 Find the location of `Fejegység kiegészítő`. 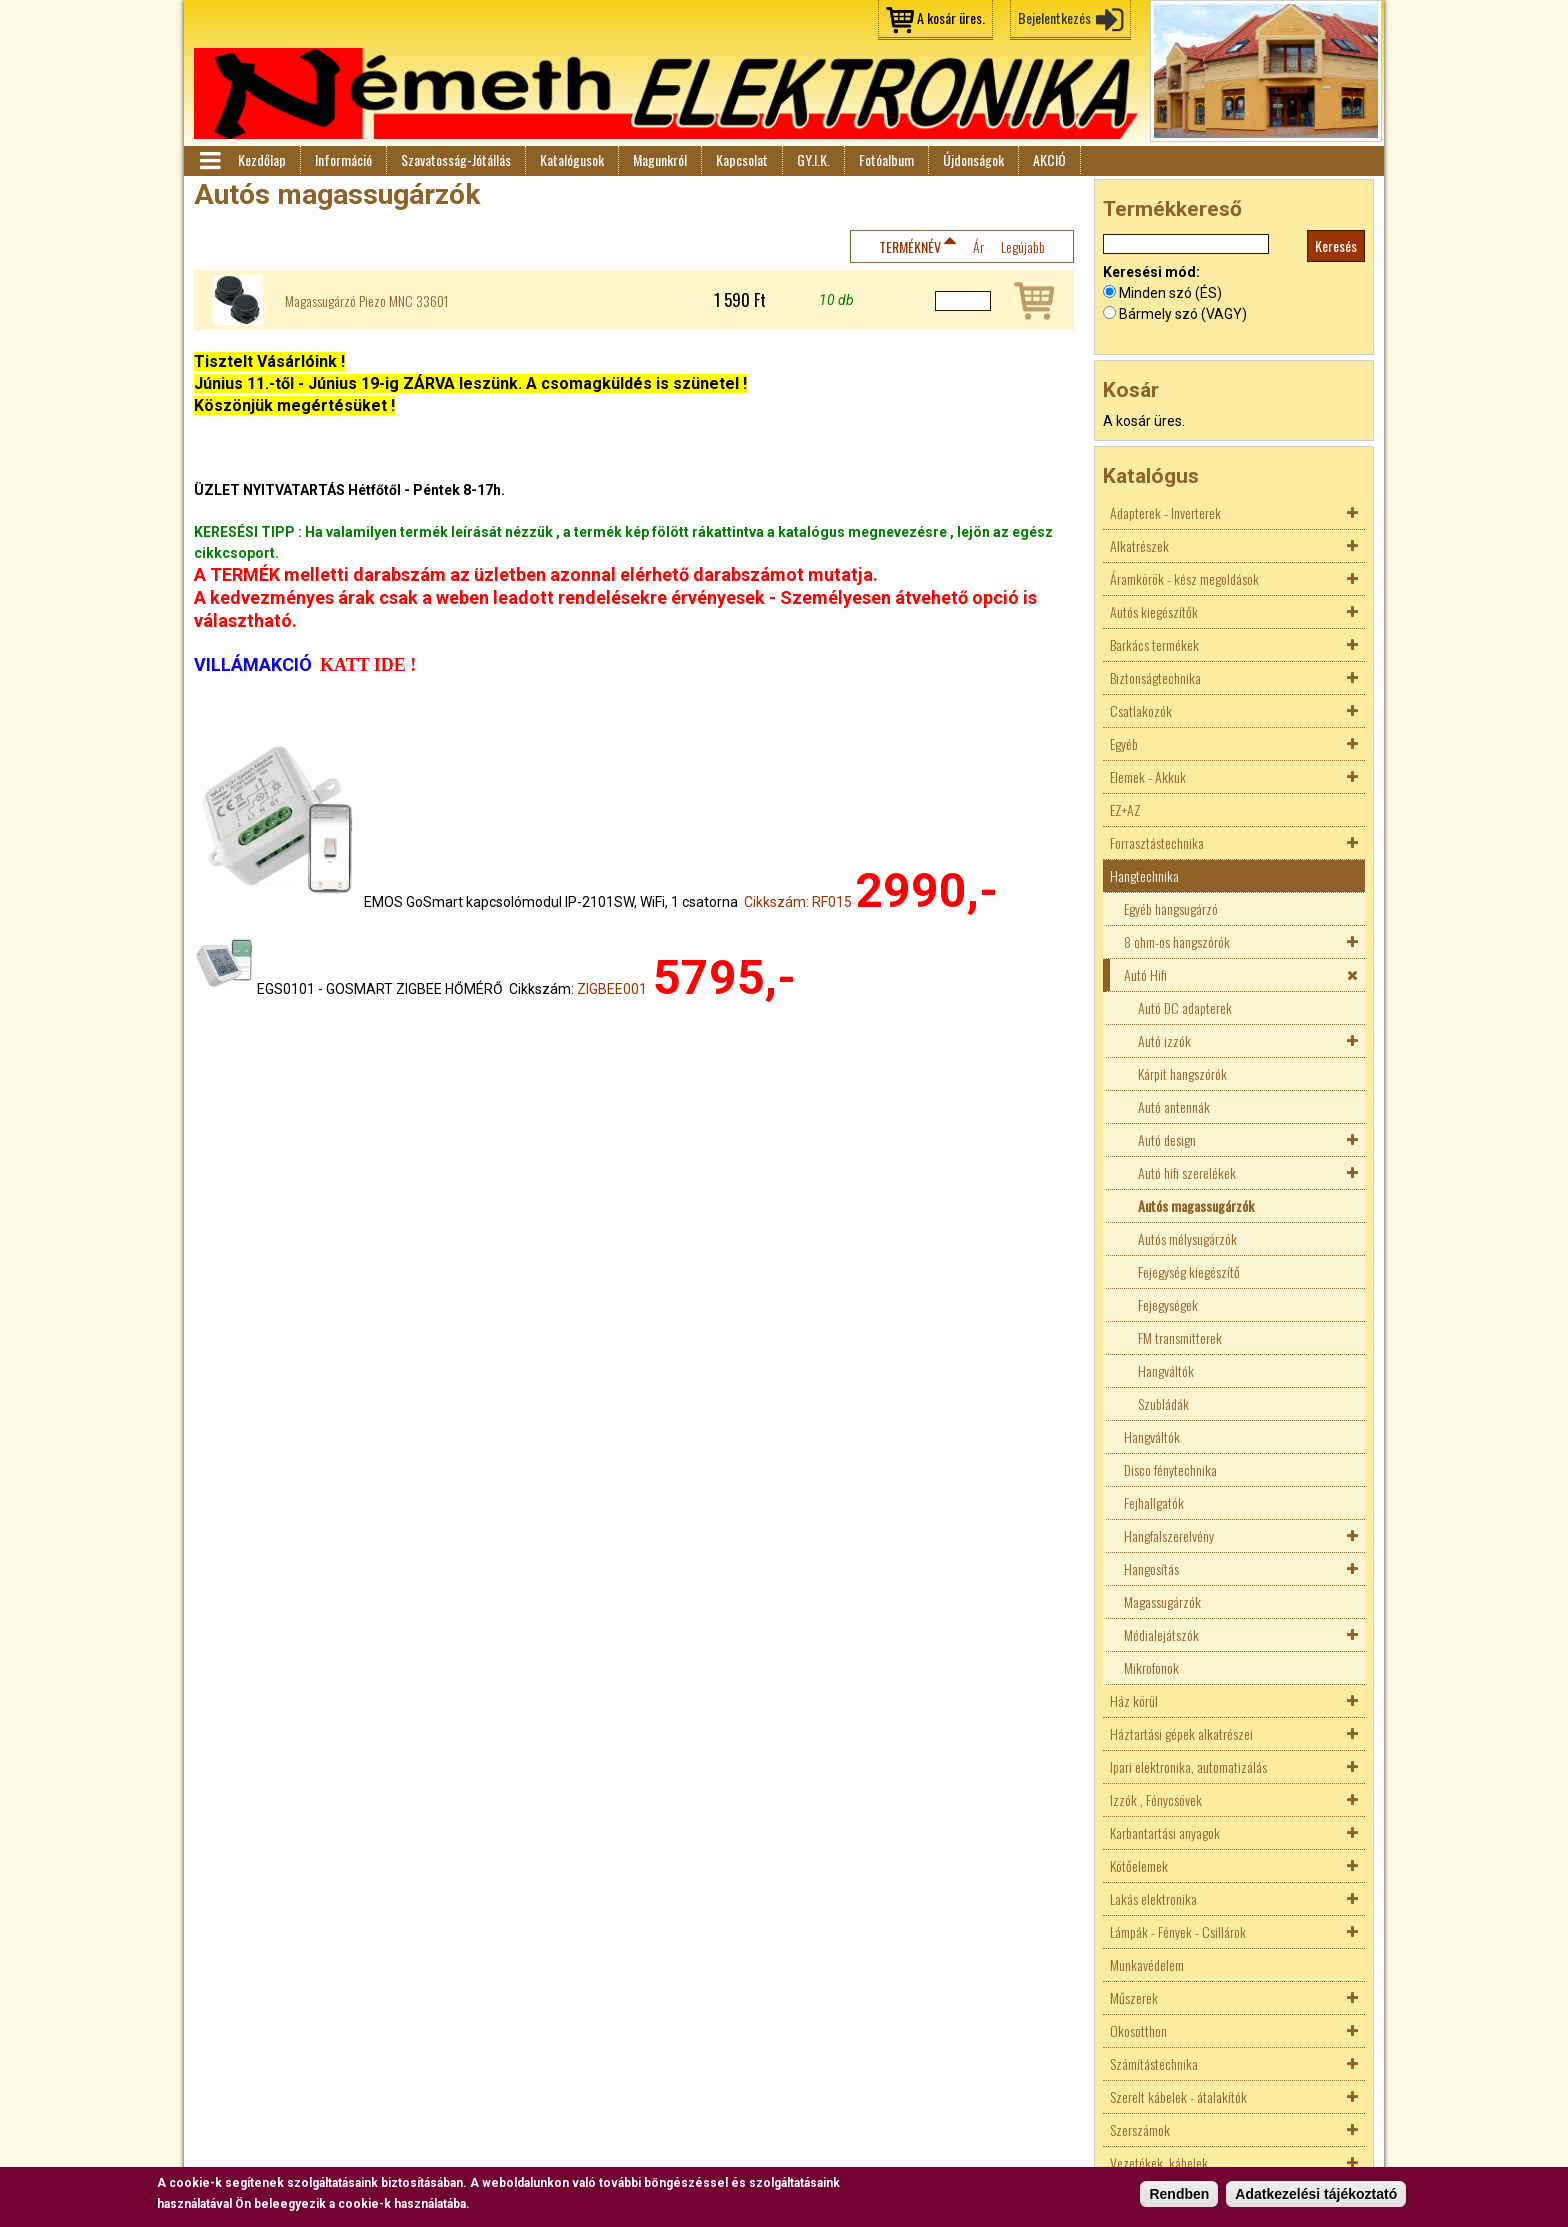

Fejegység kiegészítő is located at coordinates (1189, 1271).